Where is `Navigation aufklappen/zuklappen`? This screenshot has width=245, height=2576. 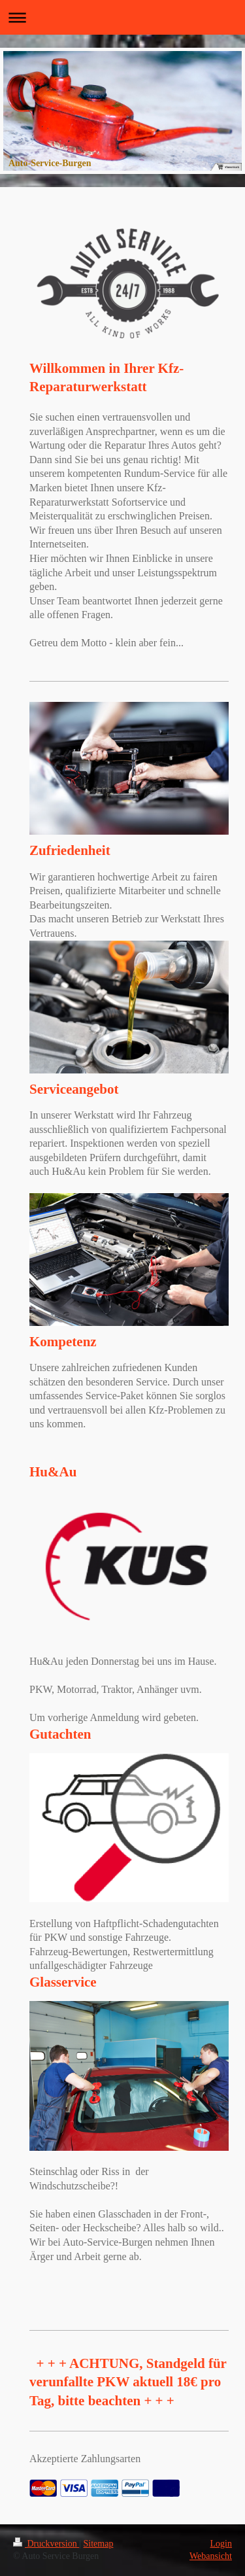
Navigation aufklappen/zuklappen is located at coordinates (122, 17).